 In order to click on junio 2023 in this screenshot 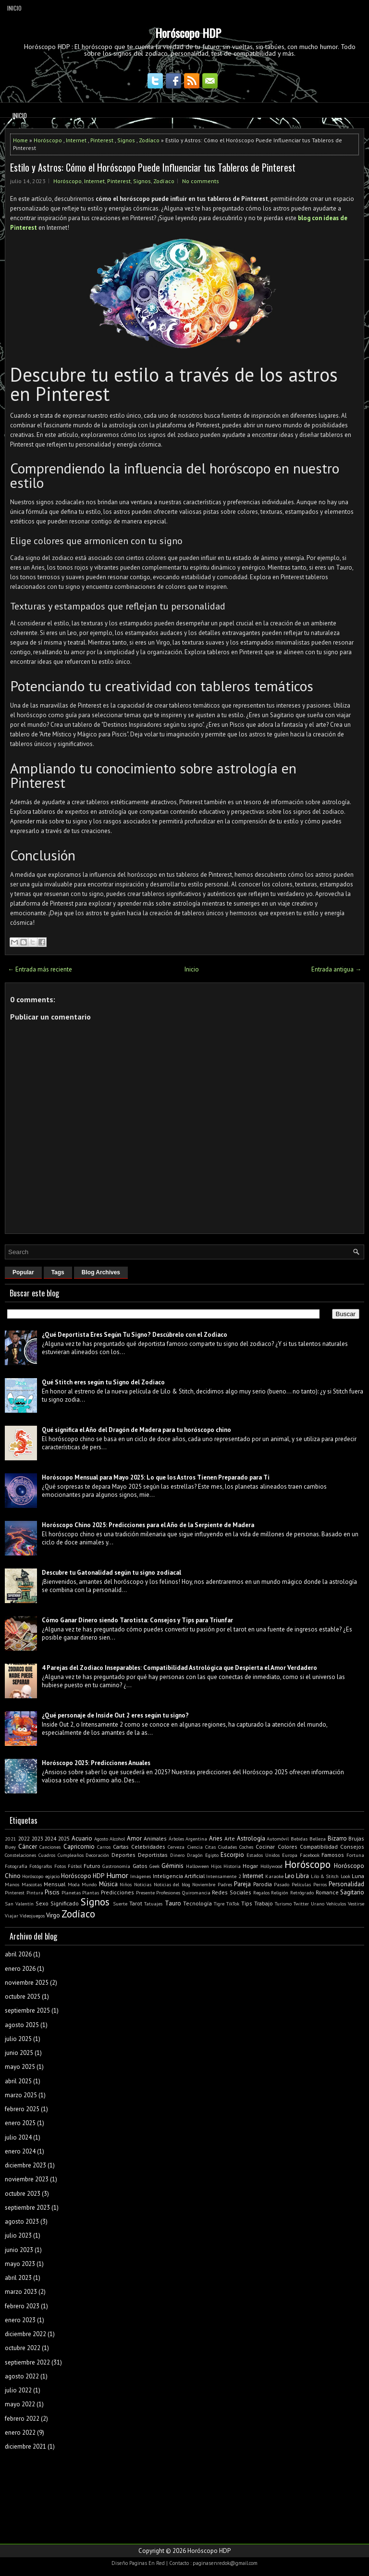, I will do `click(19, 2250)`.